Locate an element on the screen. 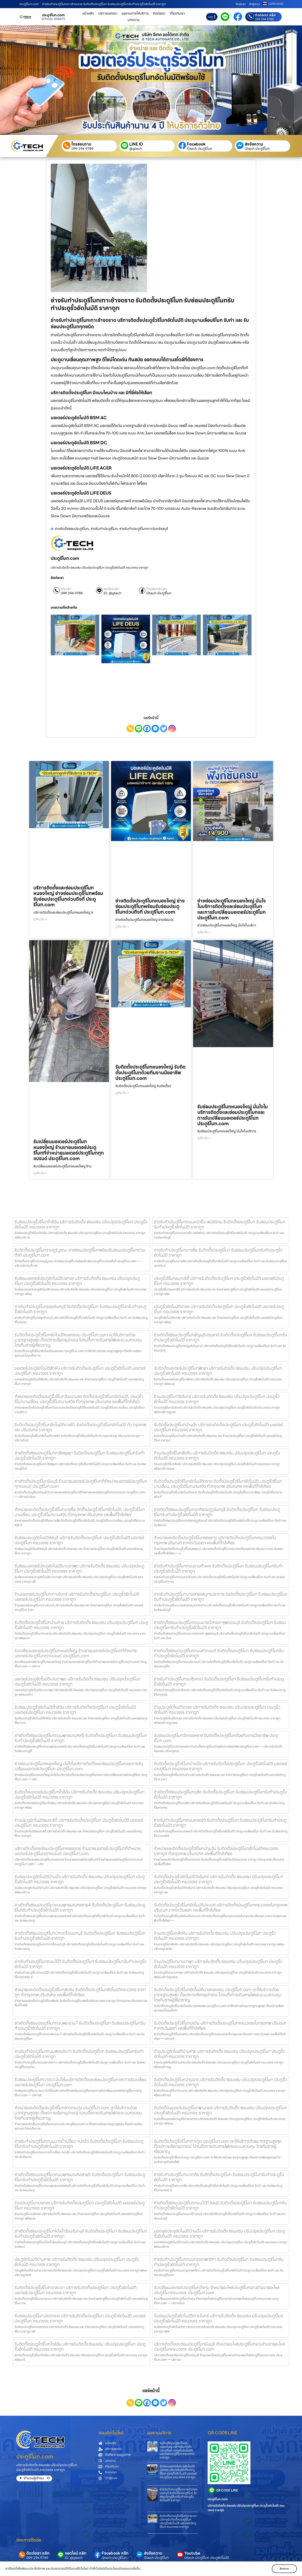 This screenshot has width=302, height=2576. ช่างรับทำประตูรีโมทเกาะจันทร์ชลบุรี is located at coordinates (143, 528).